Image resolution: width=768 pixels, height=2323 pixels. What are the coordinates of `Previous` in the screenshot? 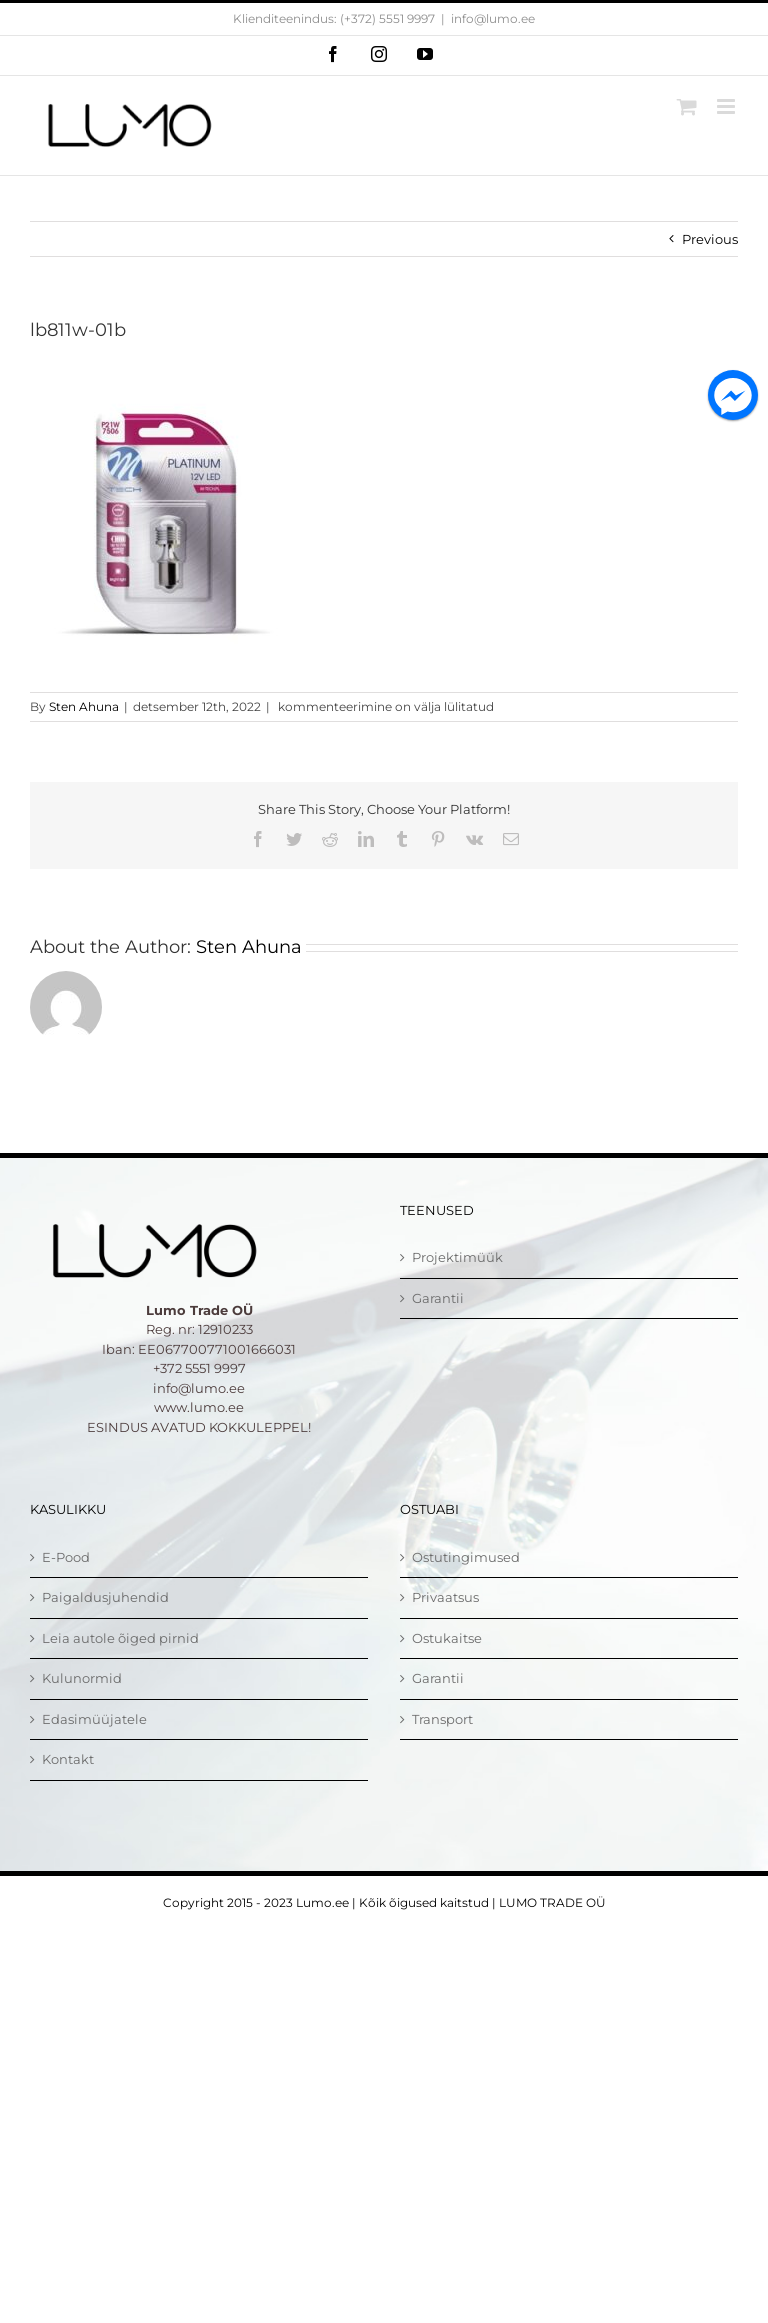 It's located at (710, 239).